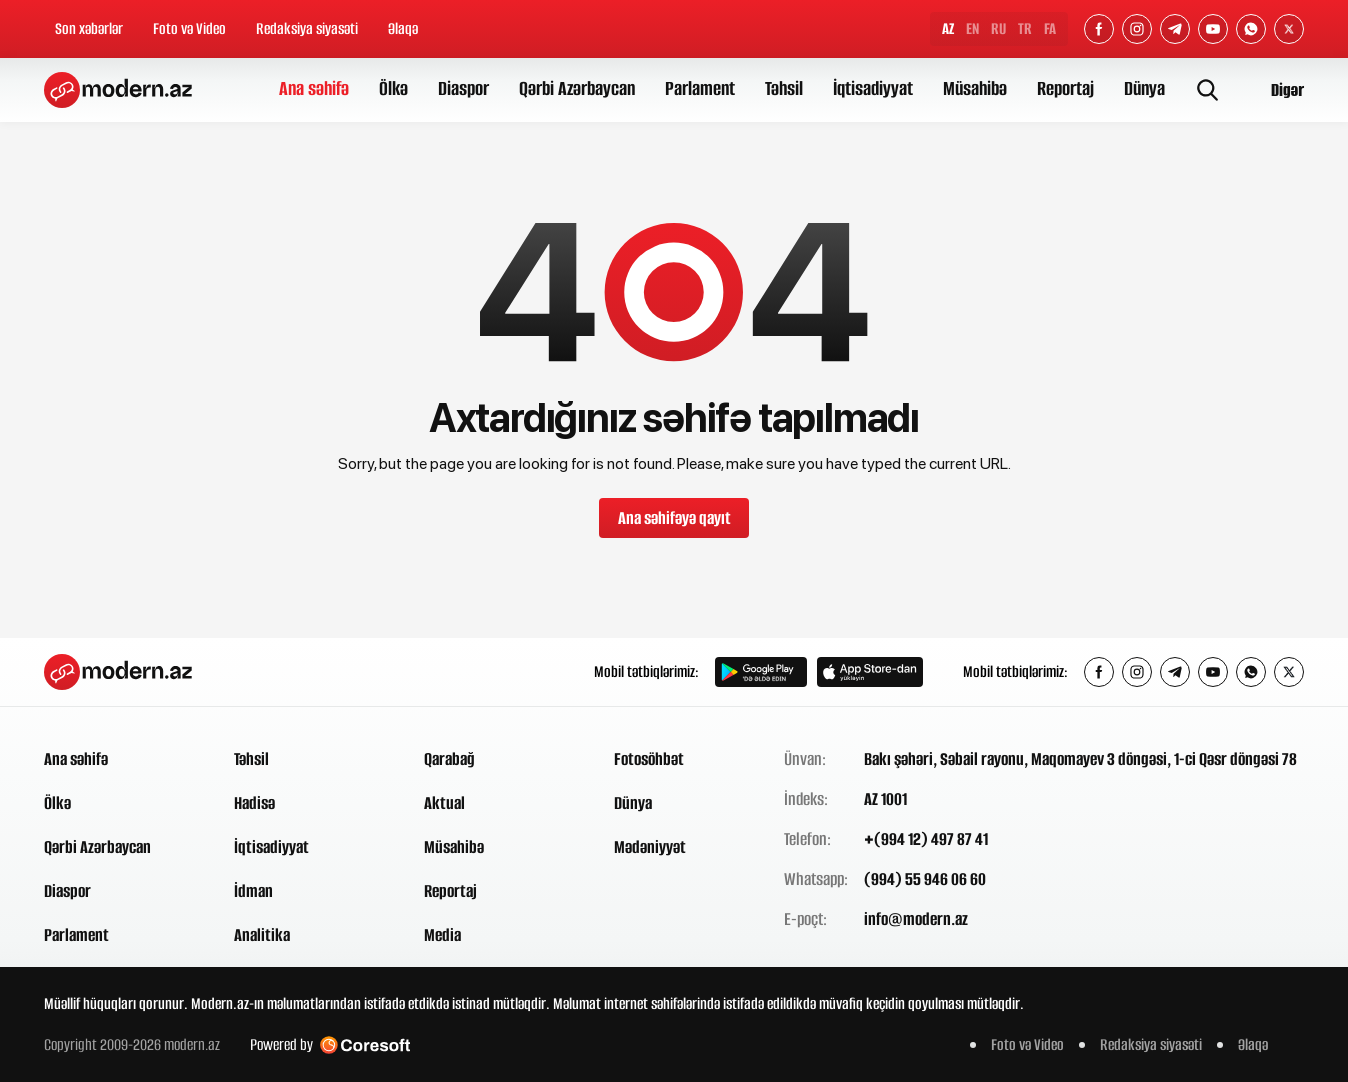 The image size is (1348, 1082). I want to click on Son xəbərlər, so click(89, 28).